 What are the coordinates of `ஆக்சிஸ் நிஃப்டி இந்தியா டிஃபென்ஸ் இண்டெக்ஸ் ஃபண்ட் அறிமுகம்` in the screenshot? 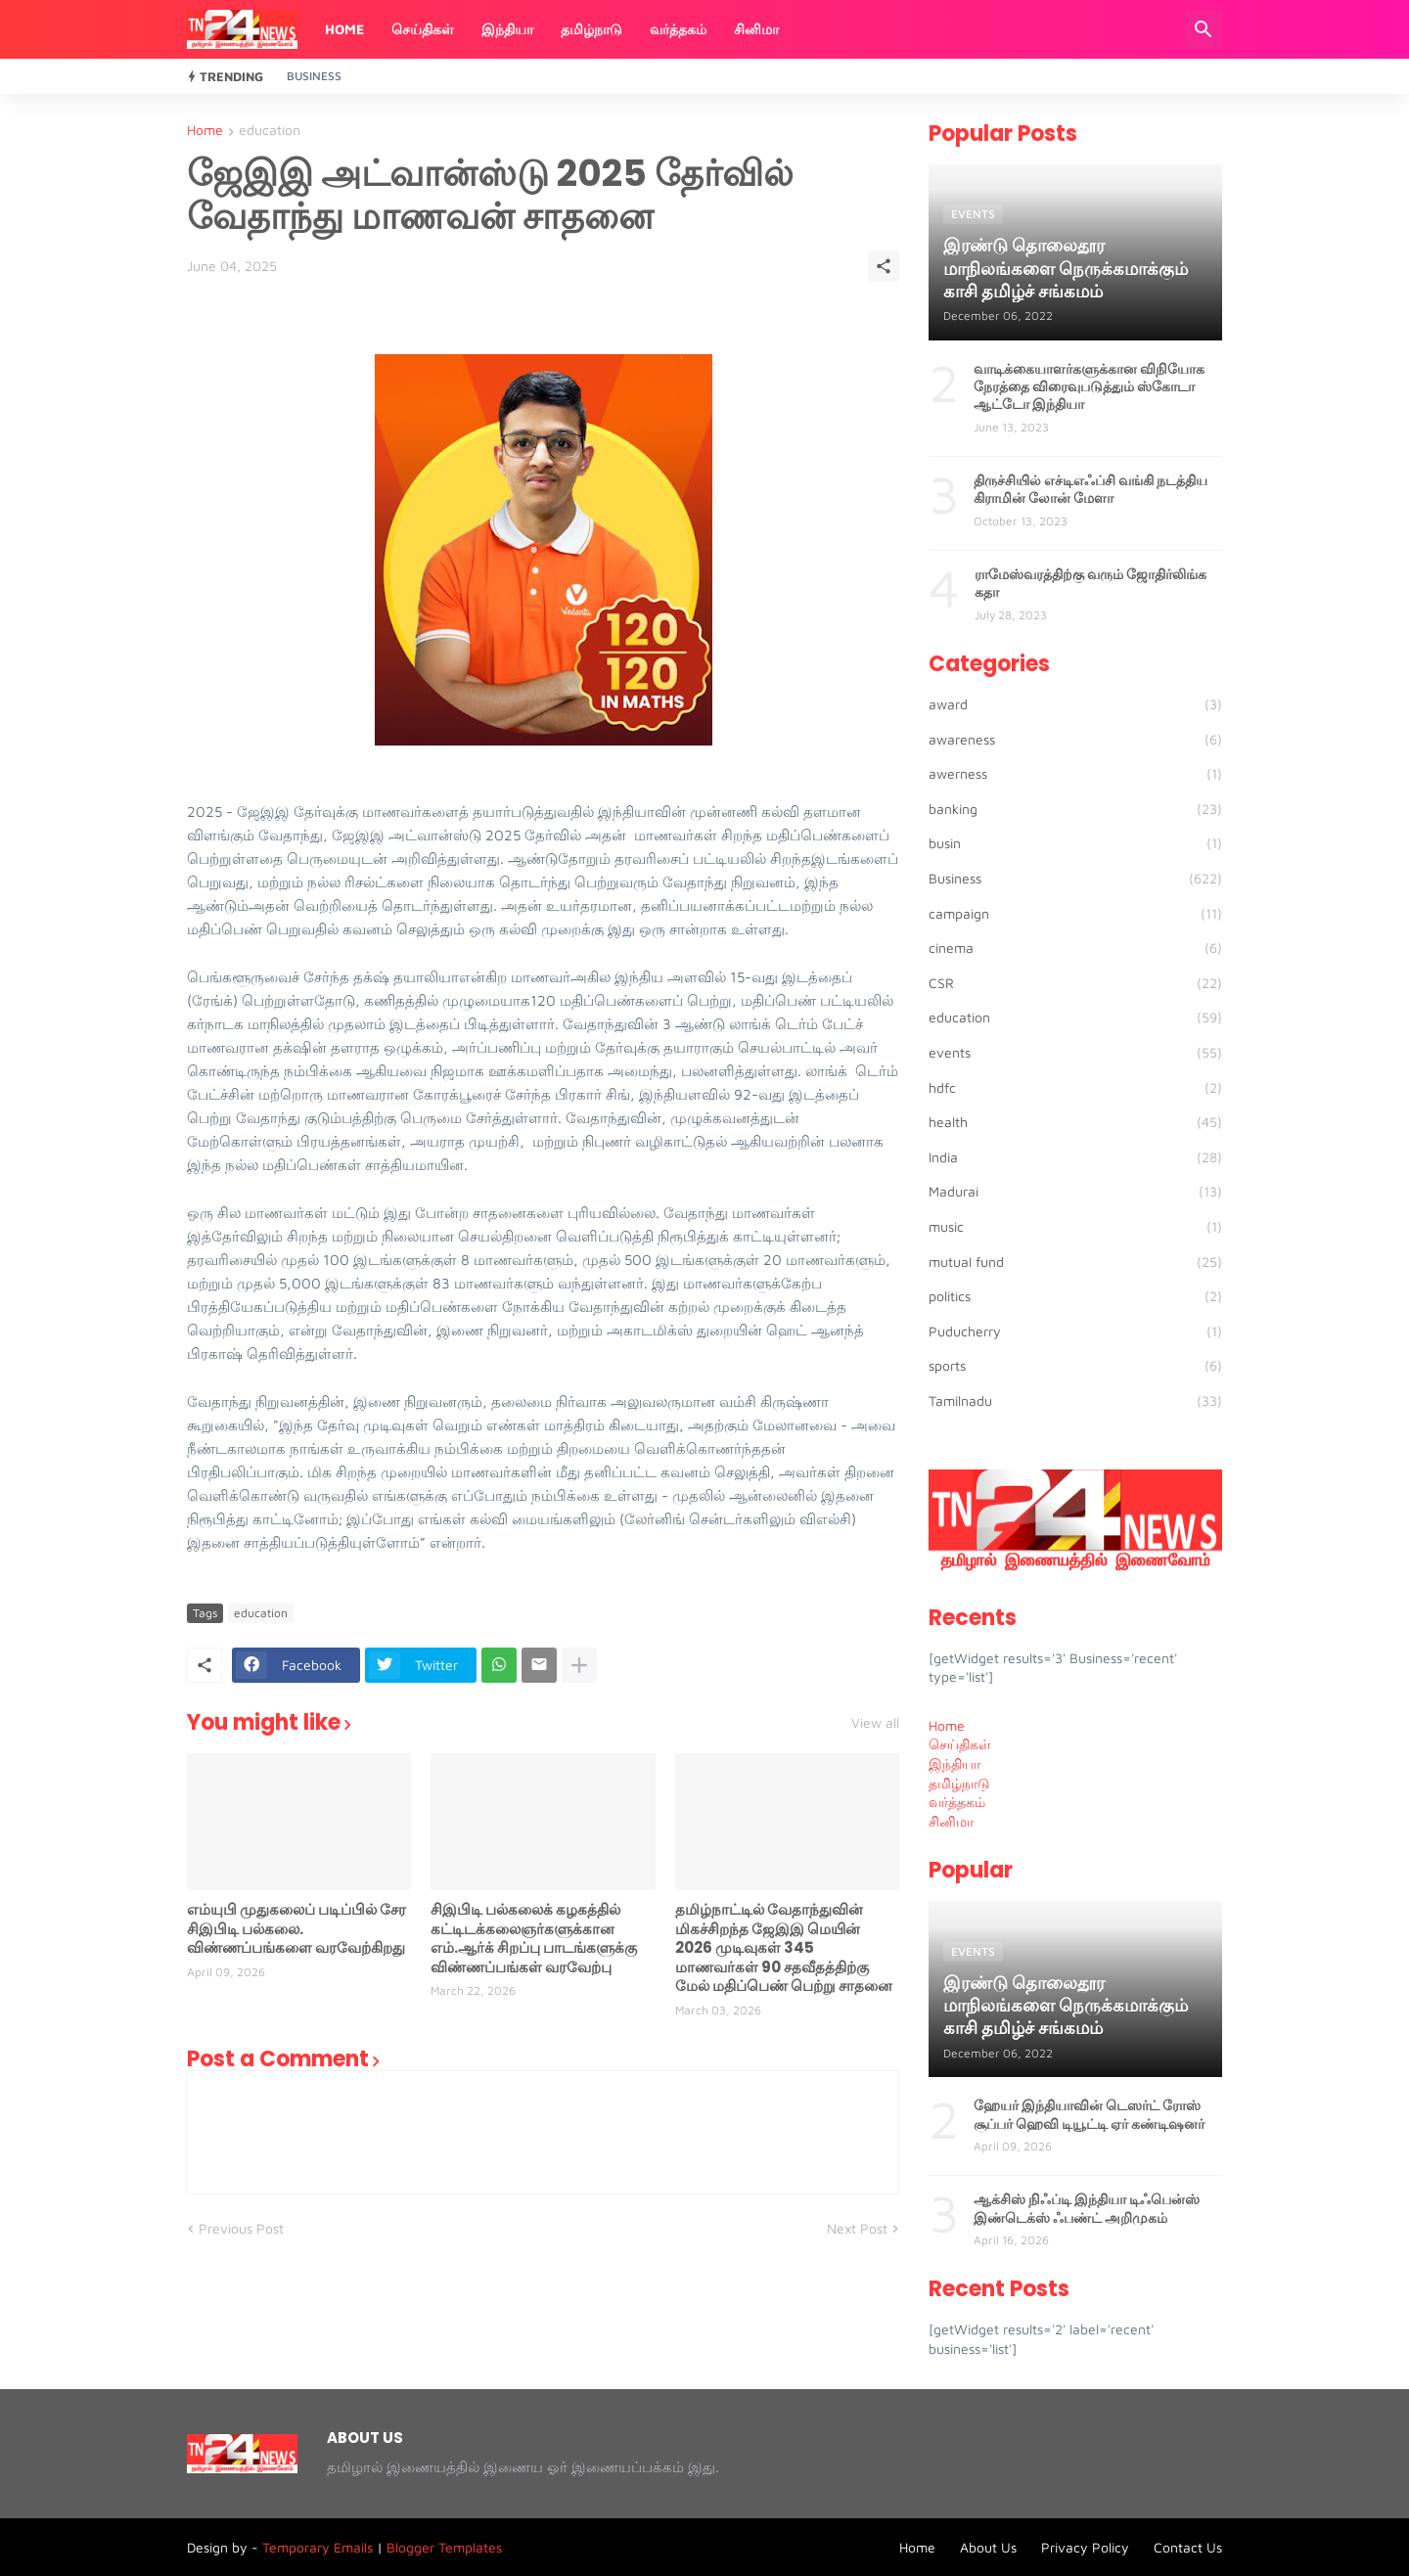 It's located at (1087, 2208).